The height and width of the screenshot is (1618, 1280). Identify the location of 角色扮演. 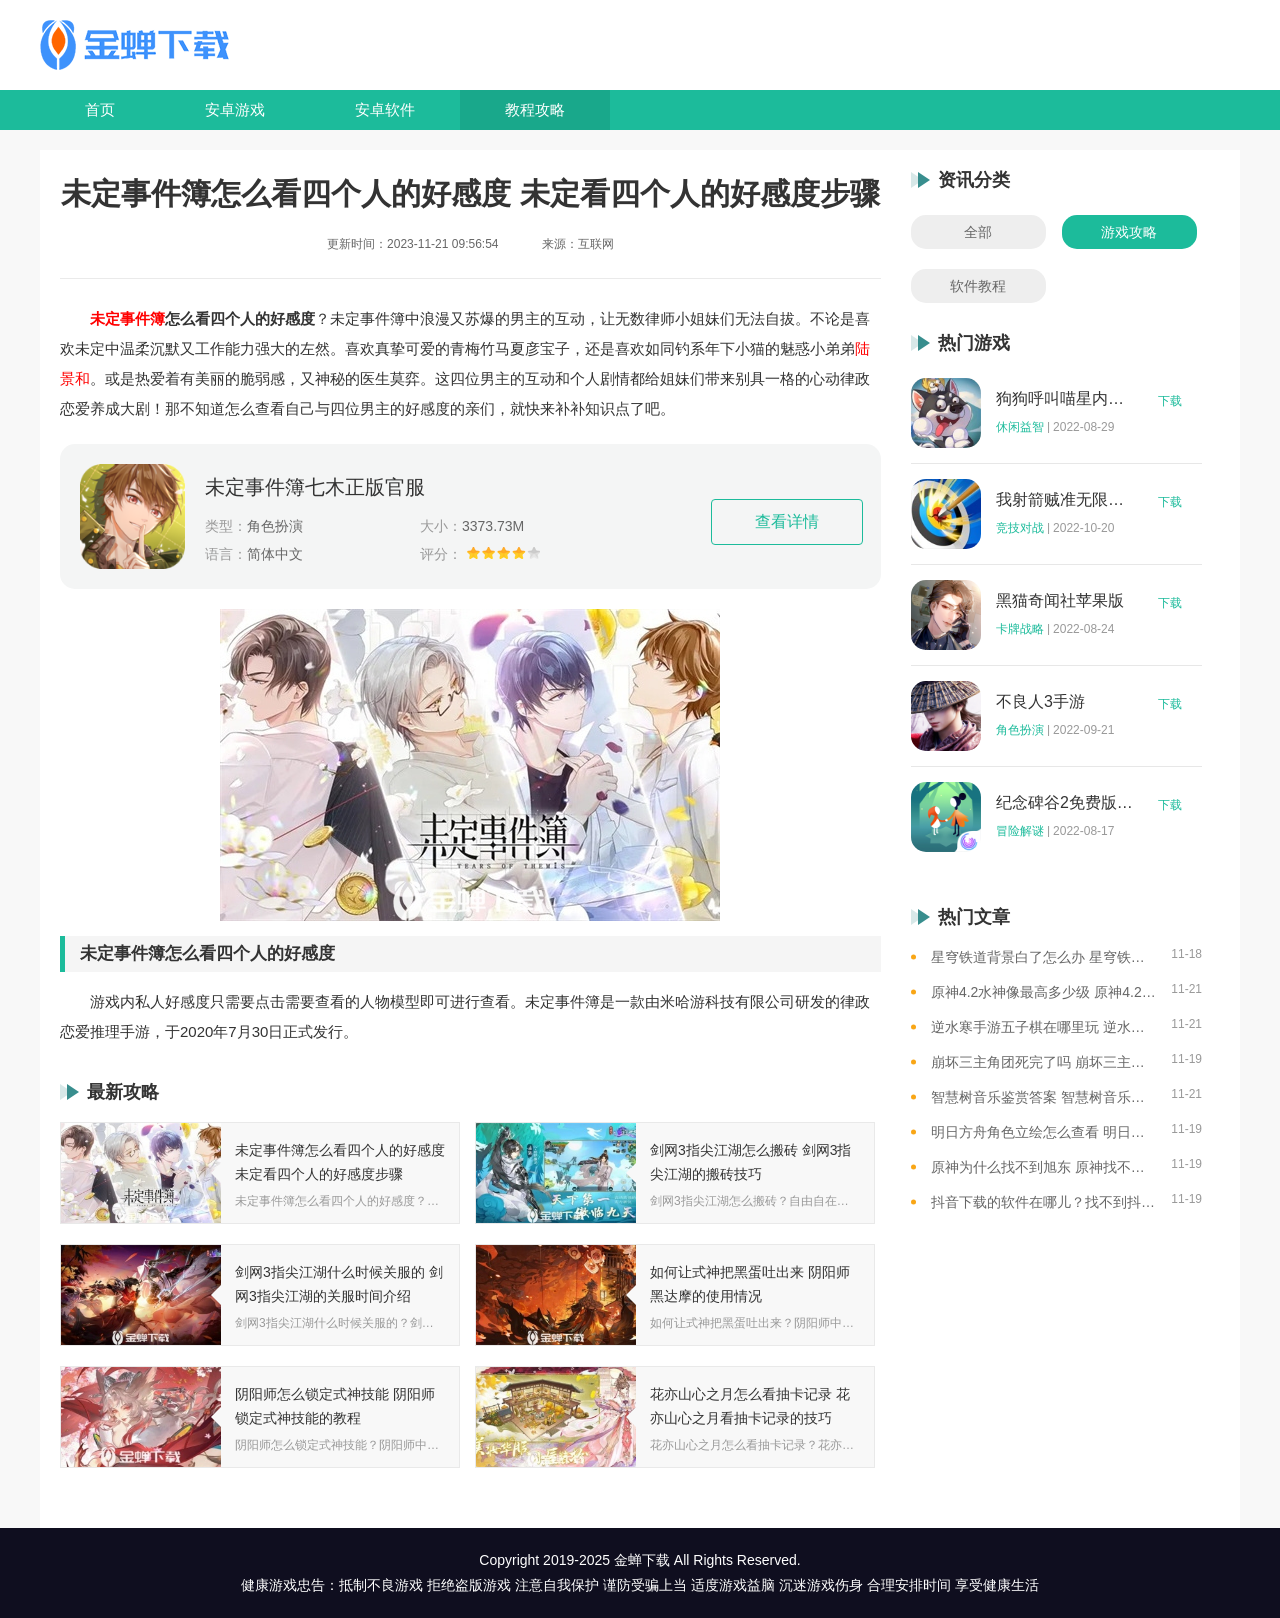
(1020, 730).